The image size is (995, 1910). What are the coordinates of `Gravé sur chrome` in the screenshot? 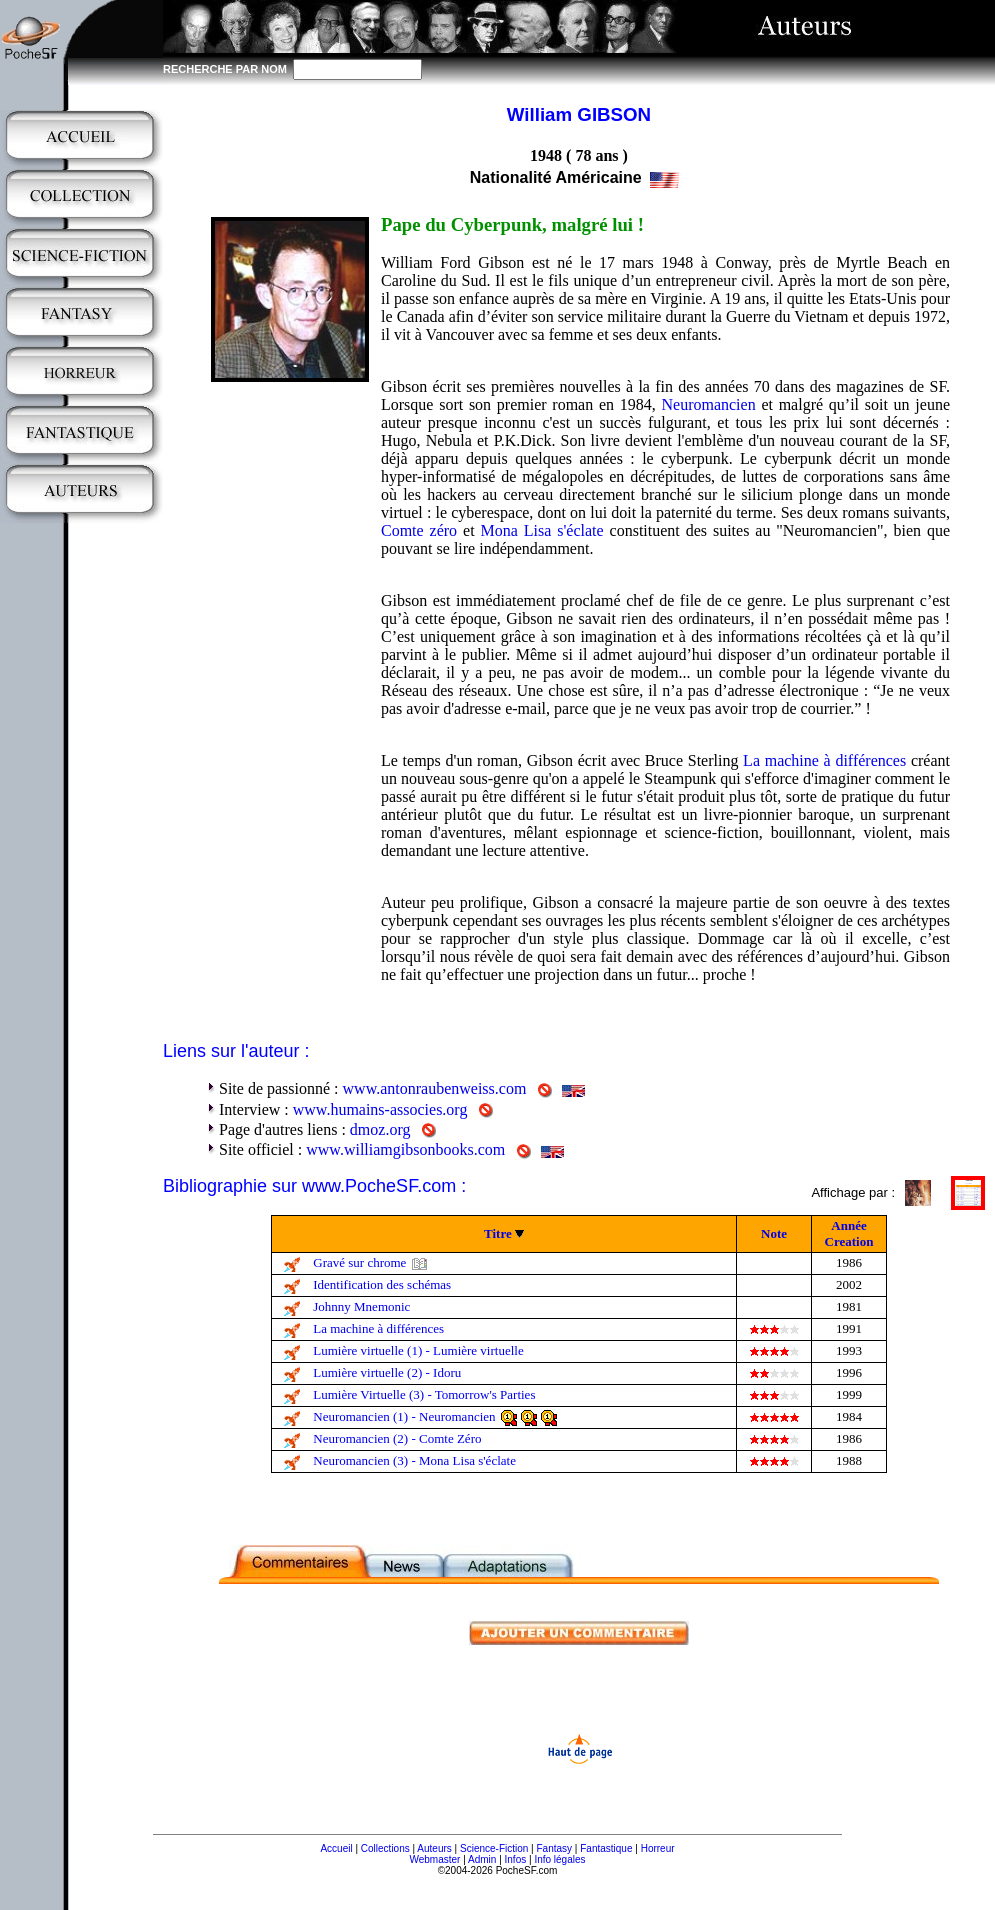 It's located at (359, 1262).